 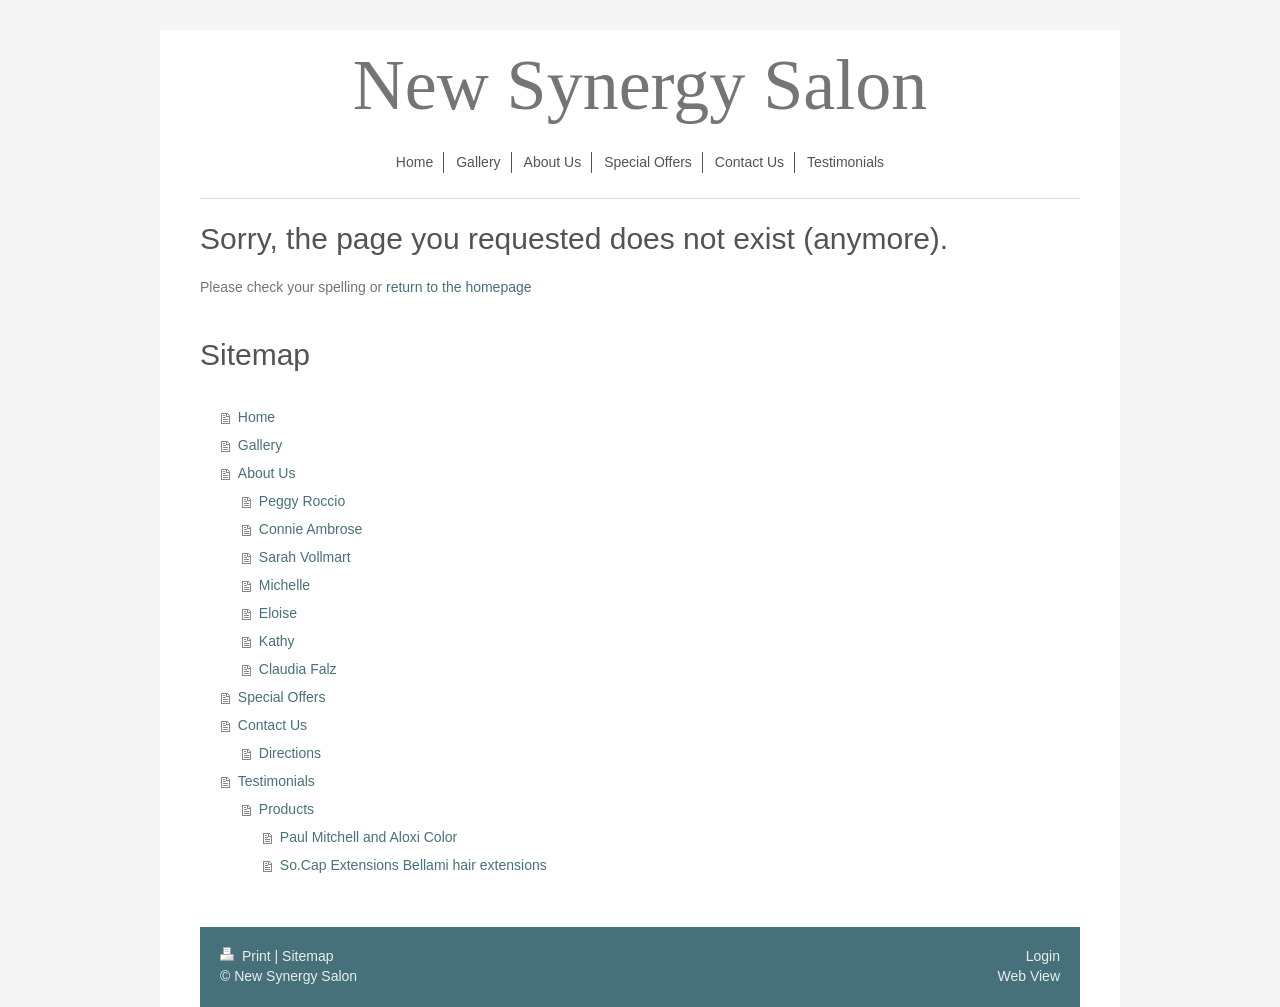 I want to click on Kathy, so click(x=277, y=641).